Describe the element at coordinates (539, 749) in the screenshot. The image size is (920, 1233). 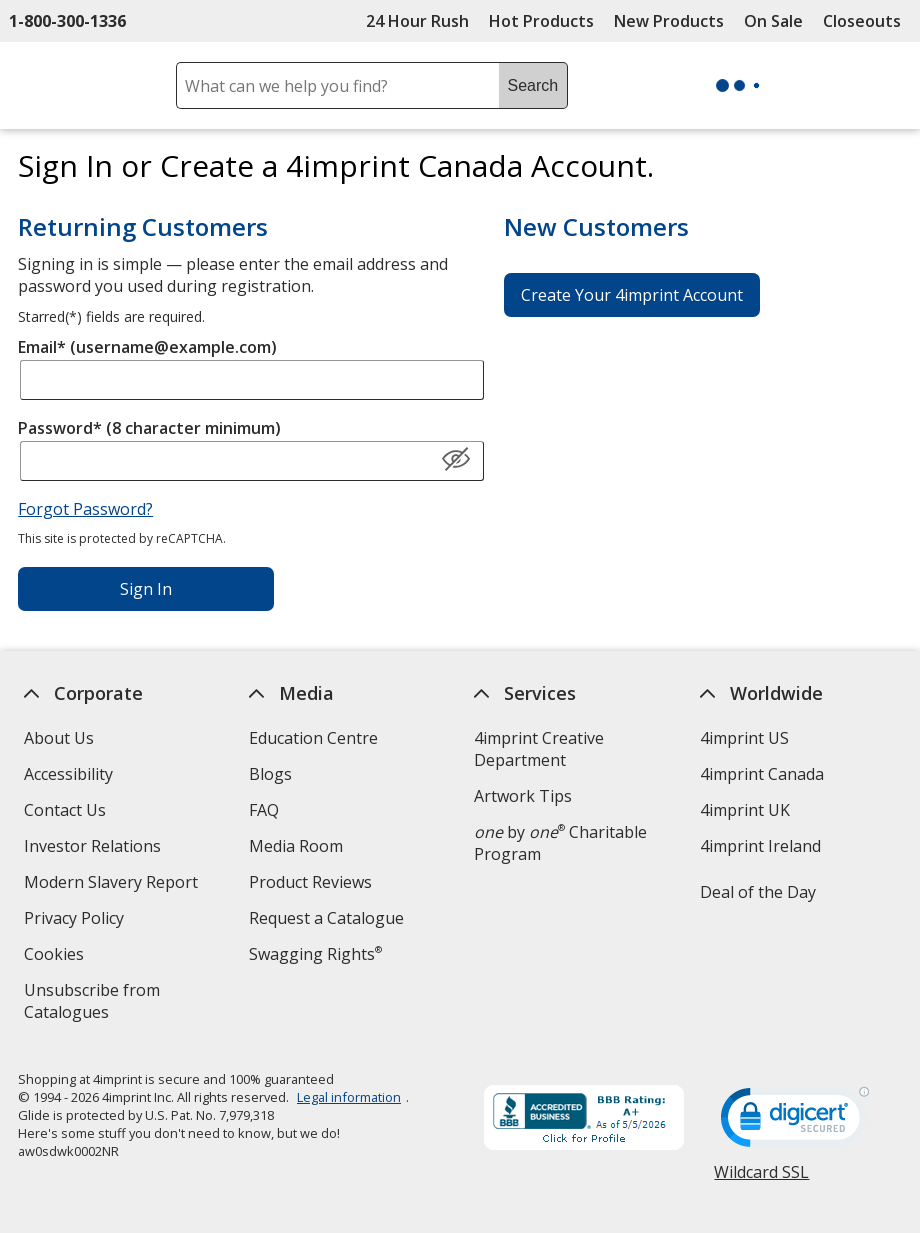
I see `4imprint Creative Department` at that location.